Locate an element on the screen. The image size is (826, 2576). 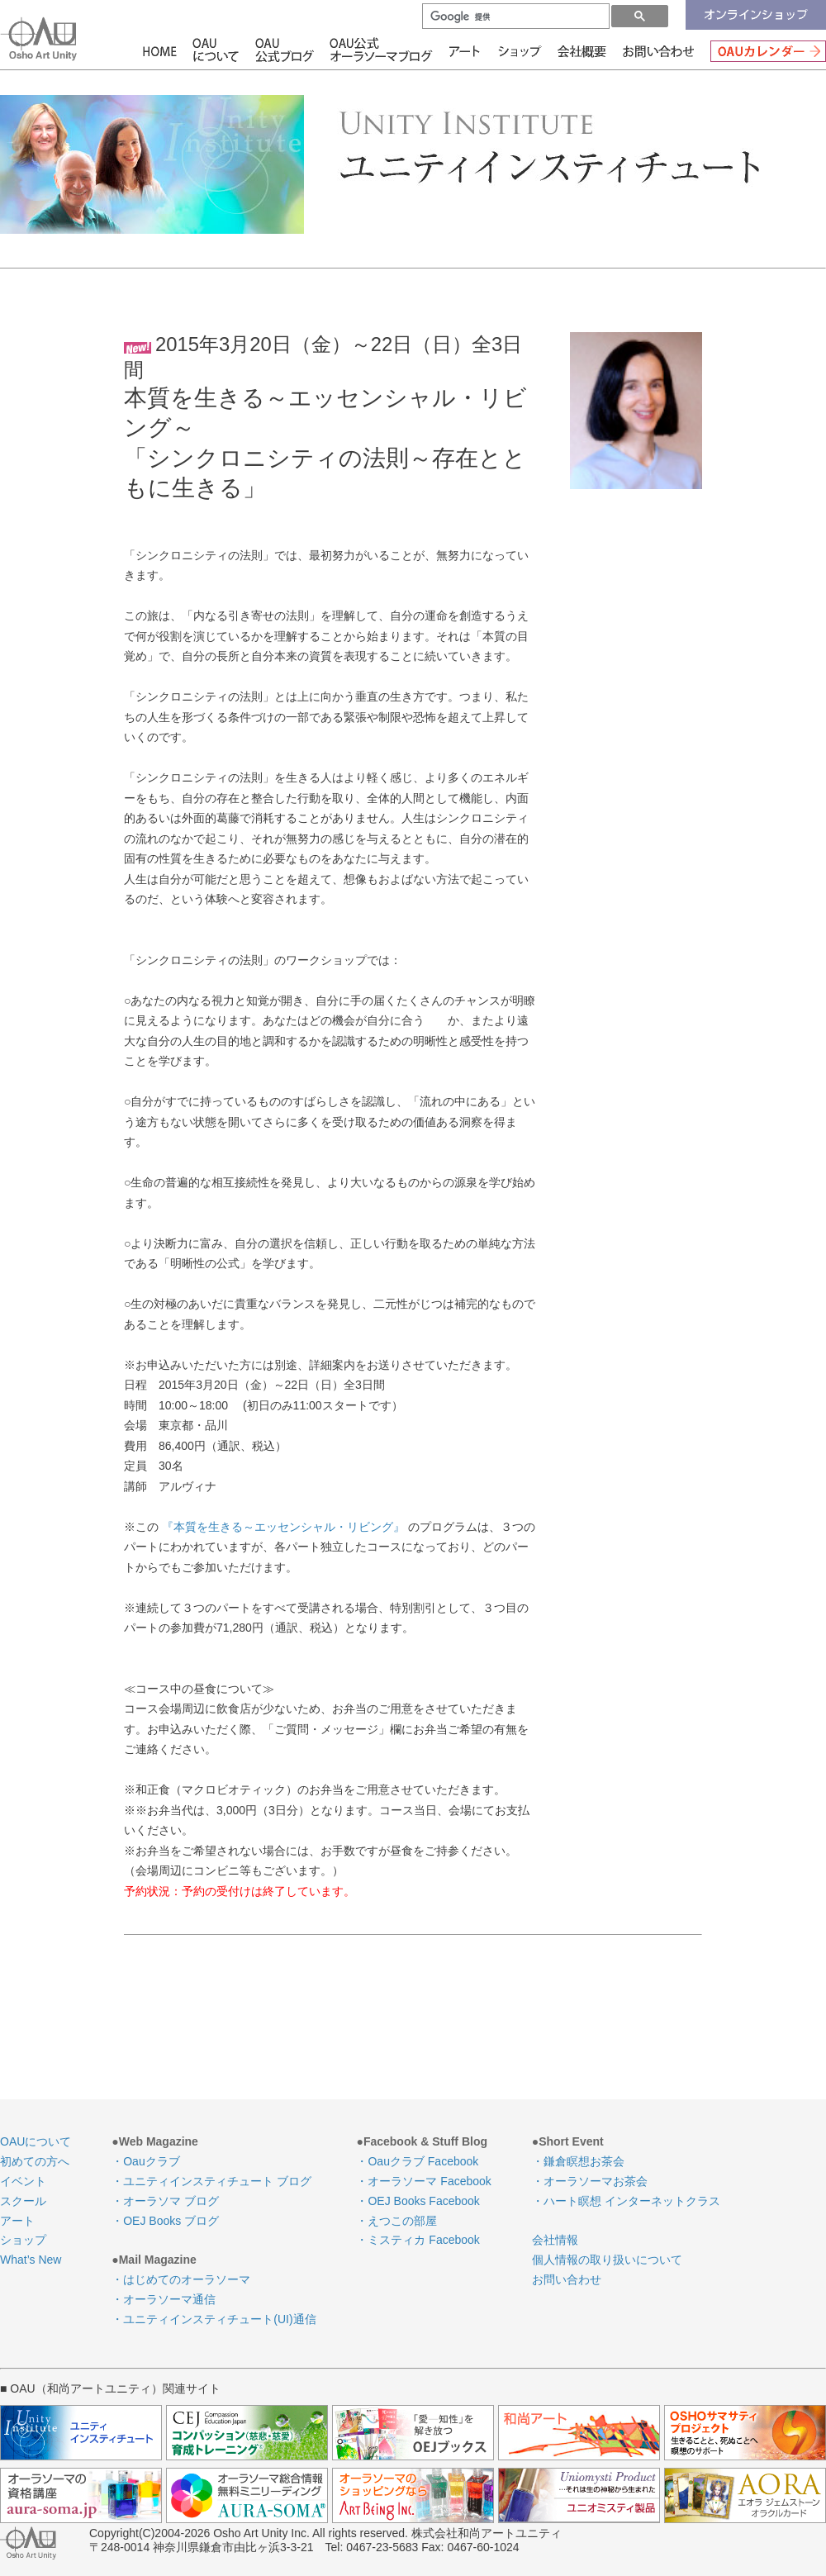
・えつこの部屋 is located at coordinates (396, 2220).